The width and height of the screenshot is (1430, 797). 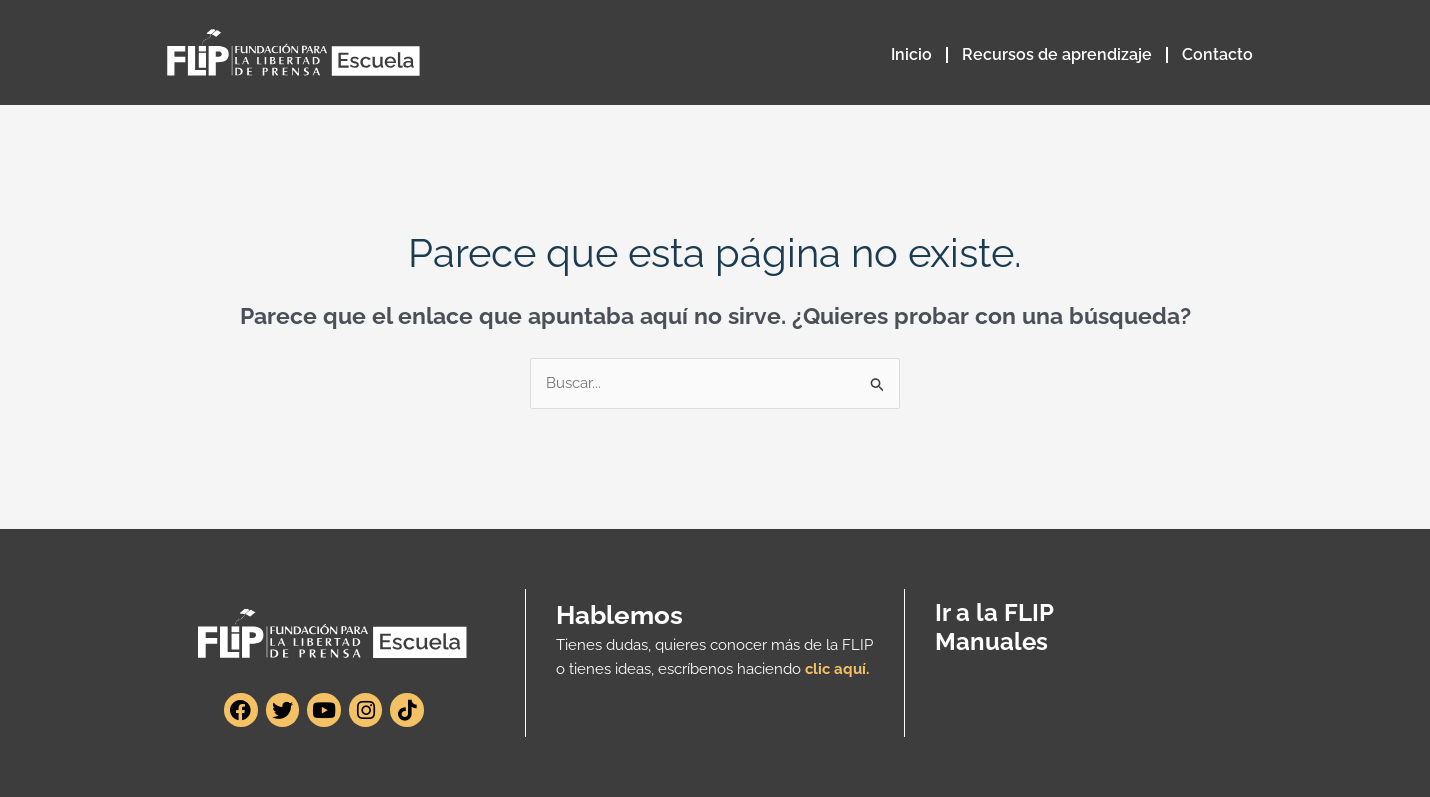 I want to click on Contacto, so click(x=1217, y=54).